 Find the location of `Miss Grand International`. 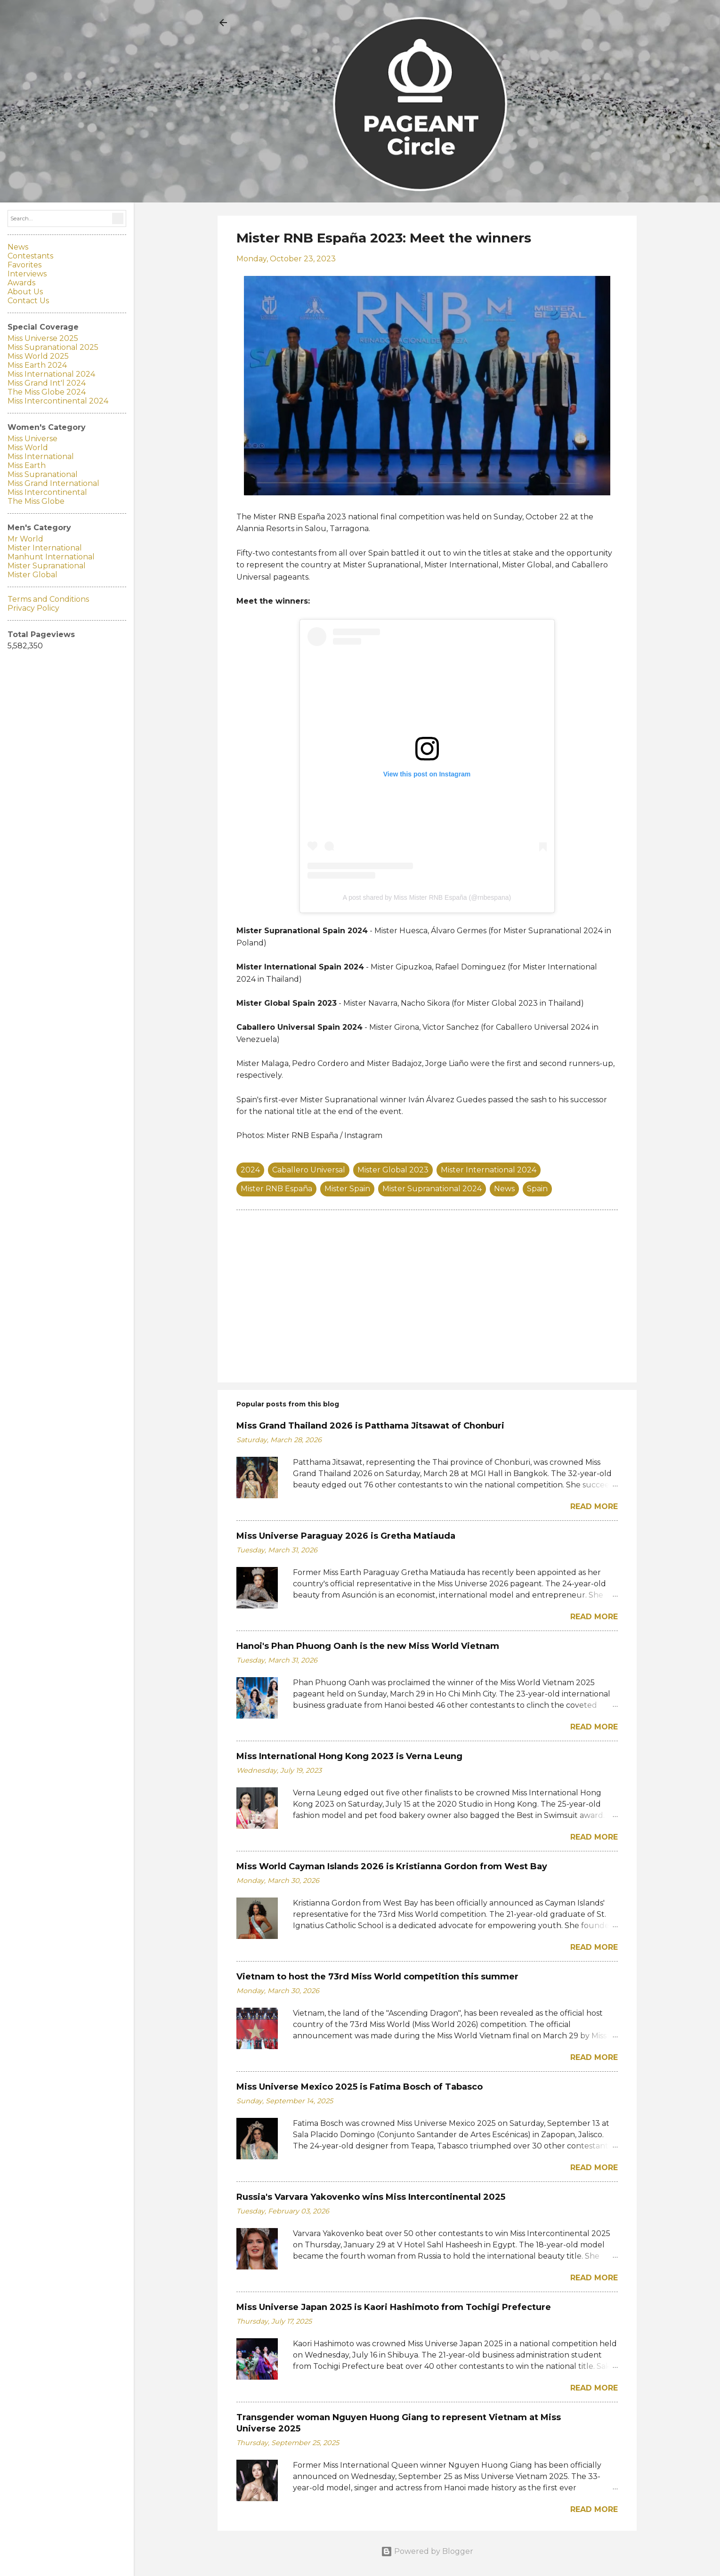

Miss Grand International is located at coordinates (53, 483).